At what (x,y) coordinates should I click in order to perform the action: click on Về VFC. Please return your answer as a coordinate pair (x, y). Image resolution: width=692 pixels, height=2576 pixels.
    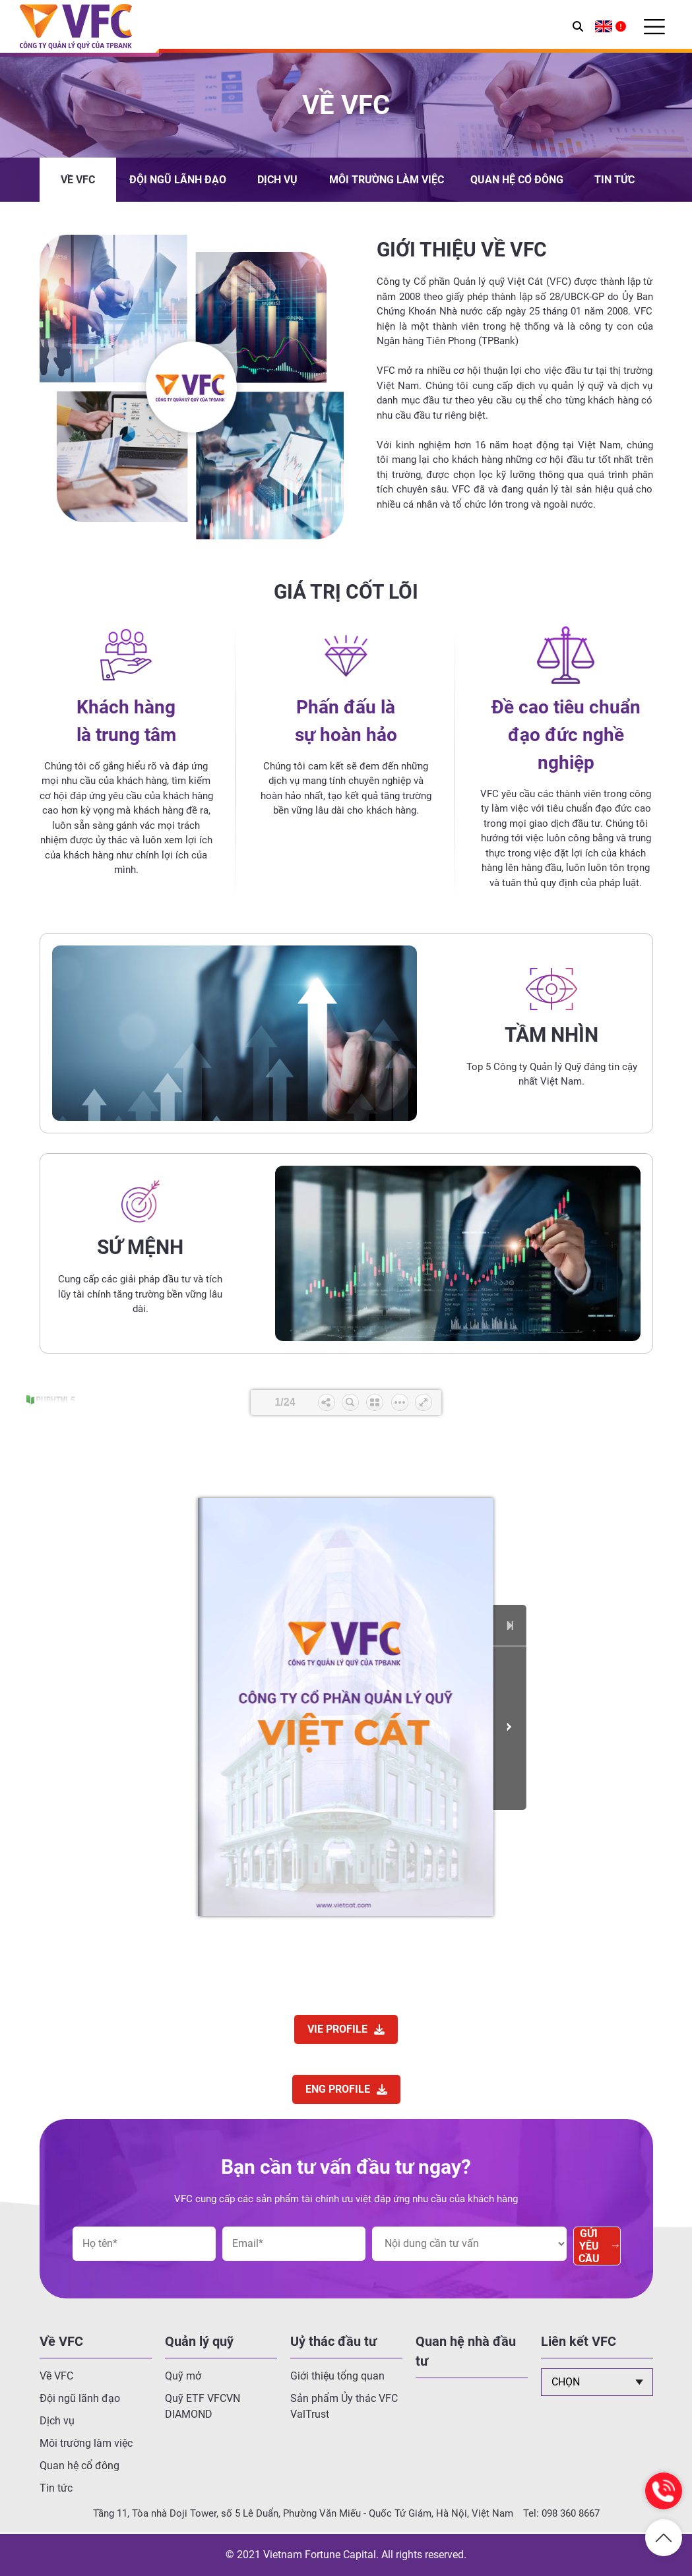
    Looking at the image, I should click on (78, 179).